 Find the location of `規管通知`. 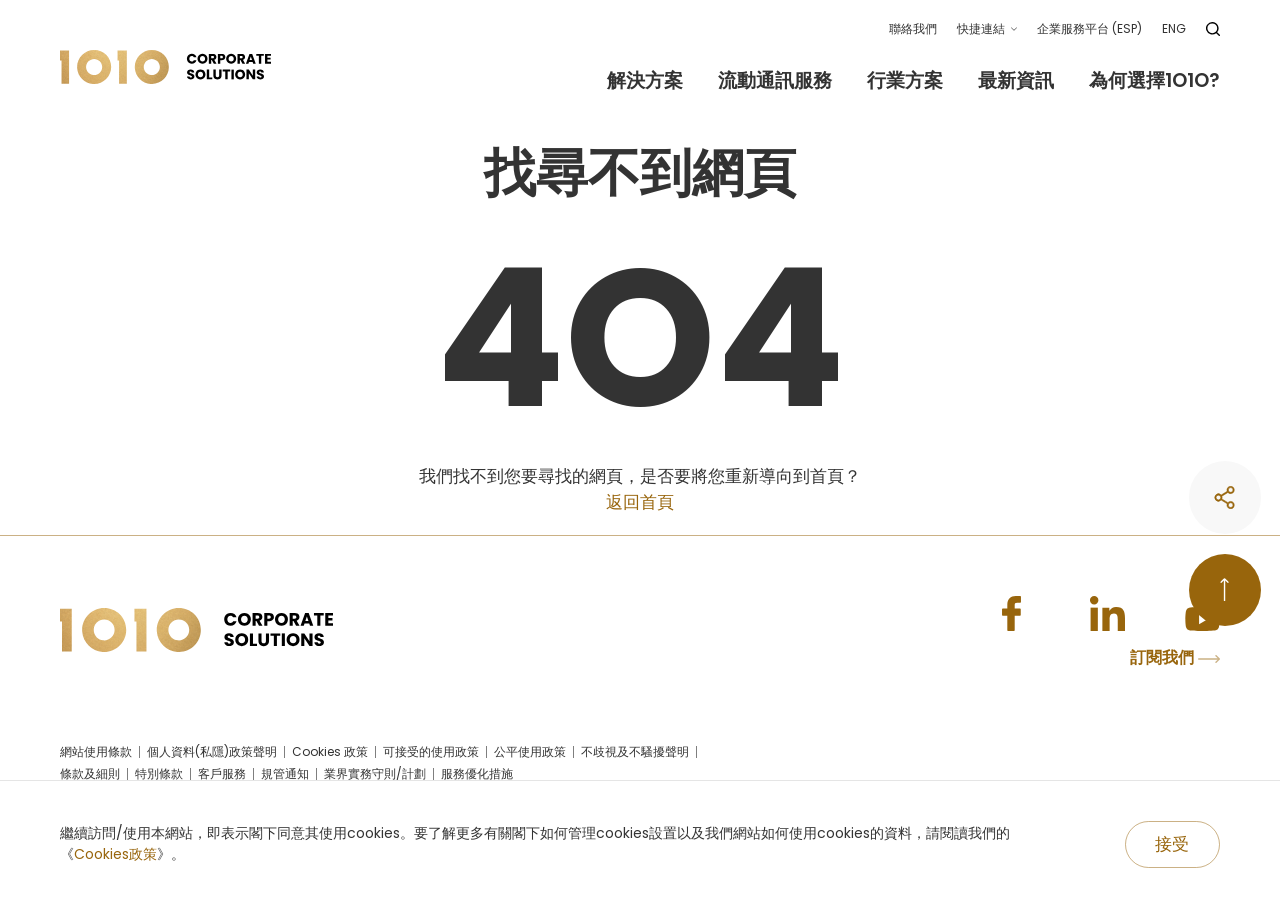

規管通知 is located at coordinates (285, 776).